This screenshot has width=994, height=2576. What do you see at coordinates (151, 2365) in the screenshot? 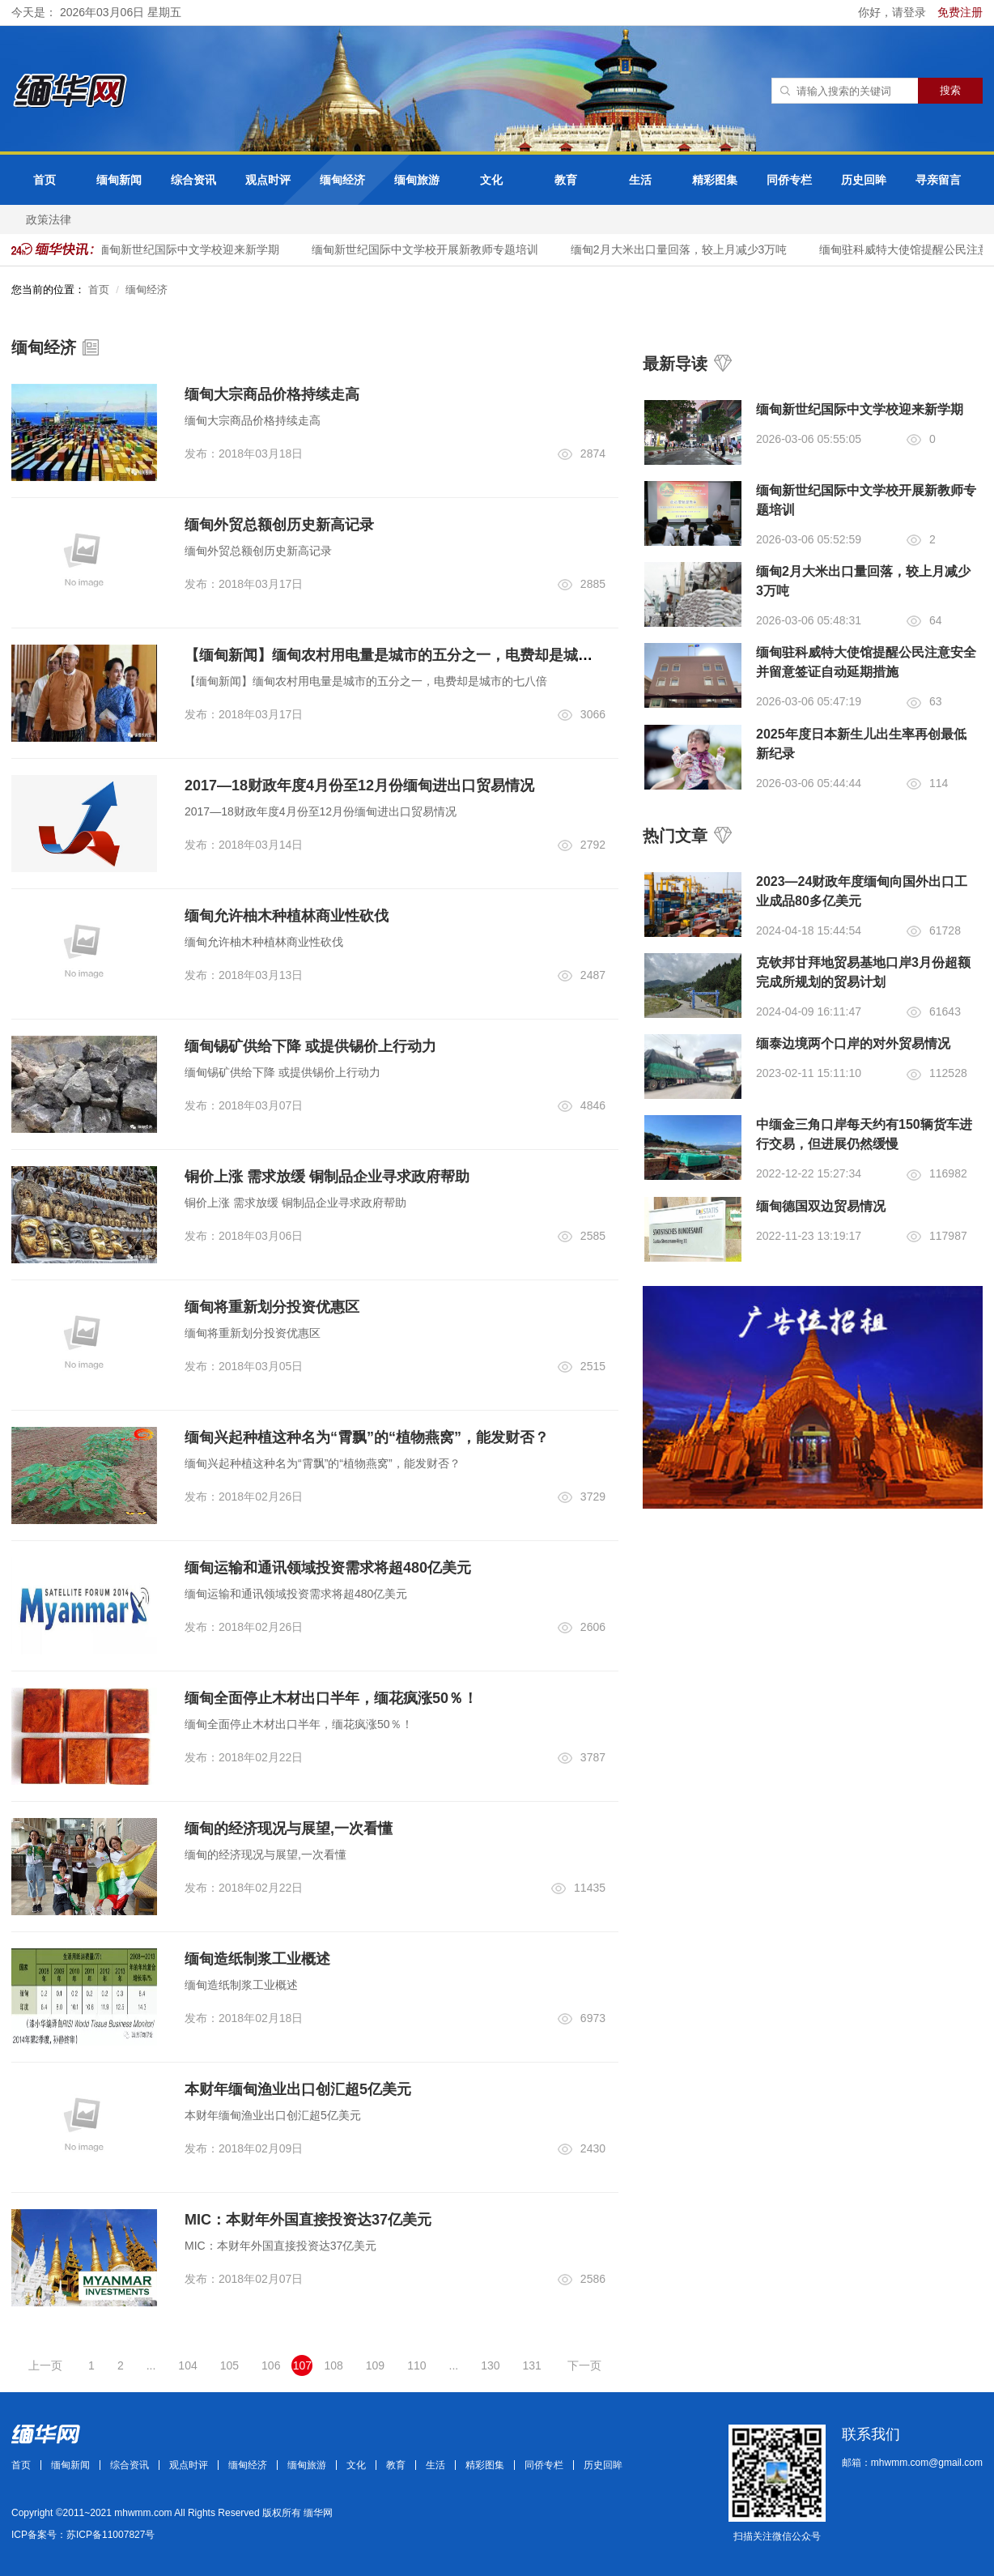
I see `...` at bounding box center [151, 2365].